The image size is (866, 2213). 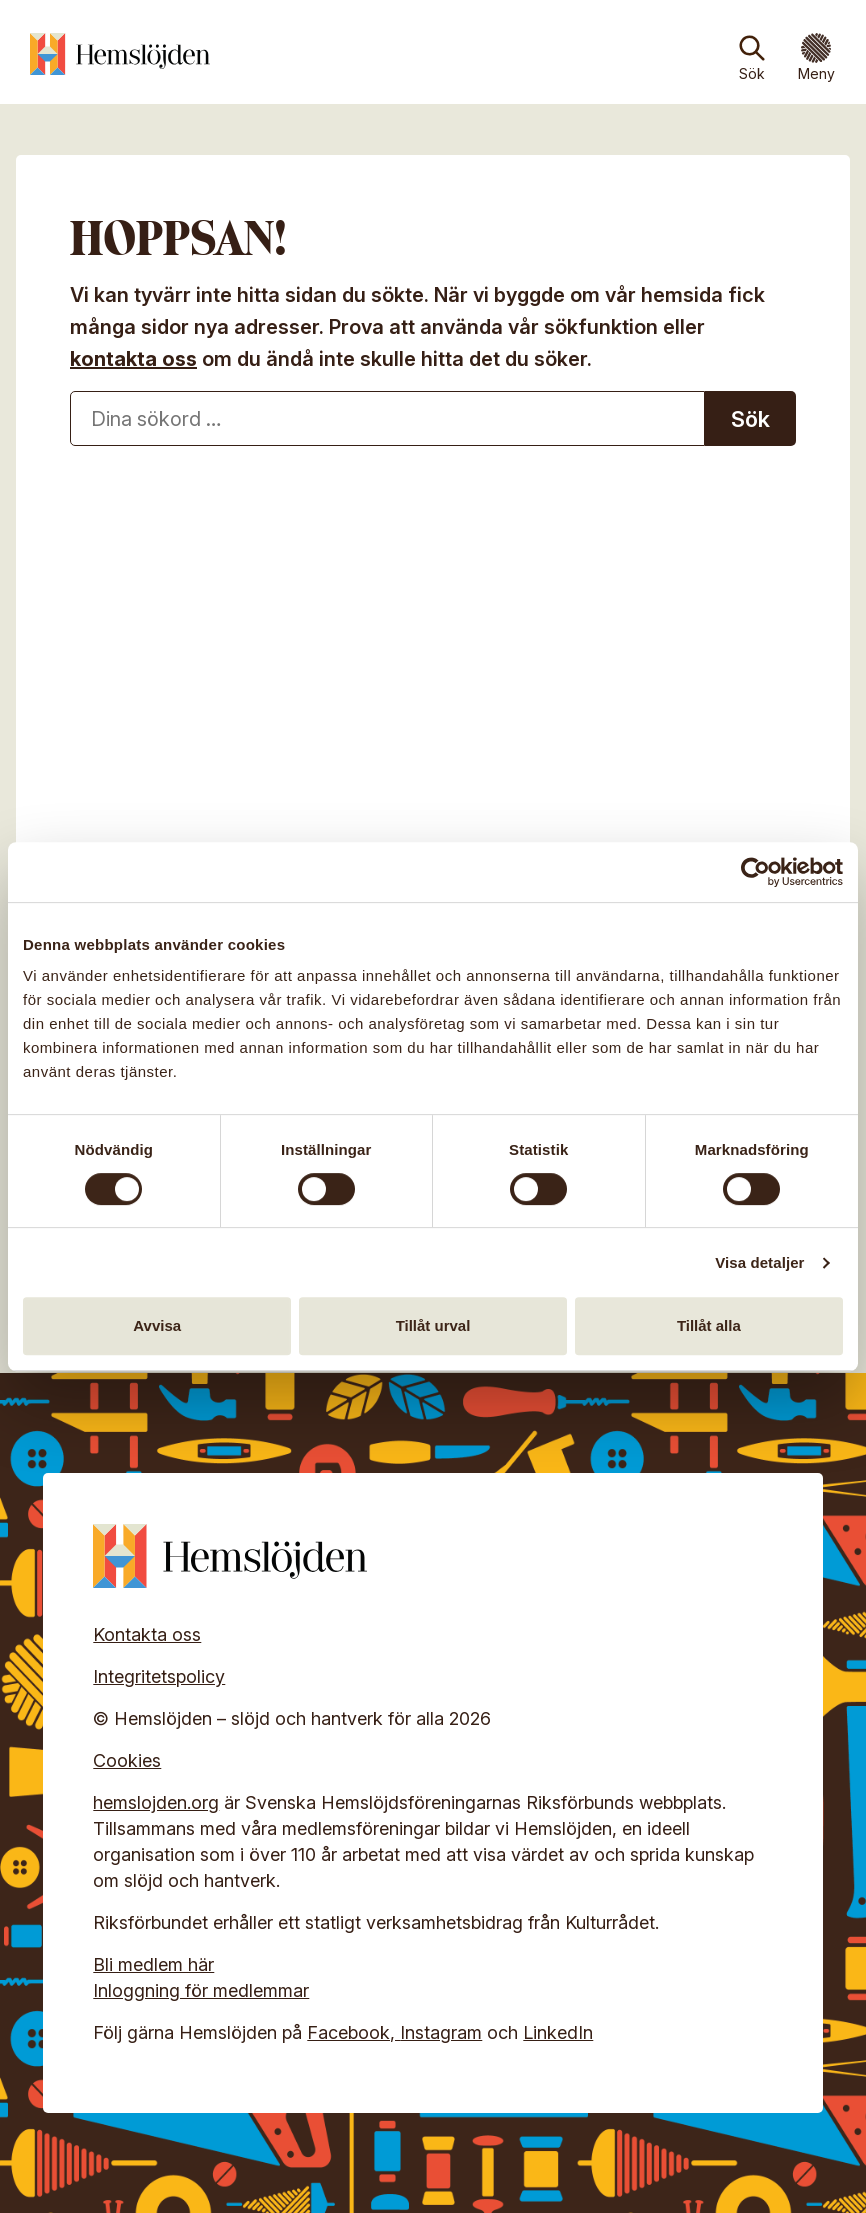 What do you see at coordinates (755, 872) in the screenshot?
I see `[Cookiebot av Usercentrics - öppnas i ett nytt fönster]` at bounding box center [755, 872].